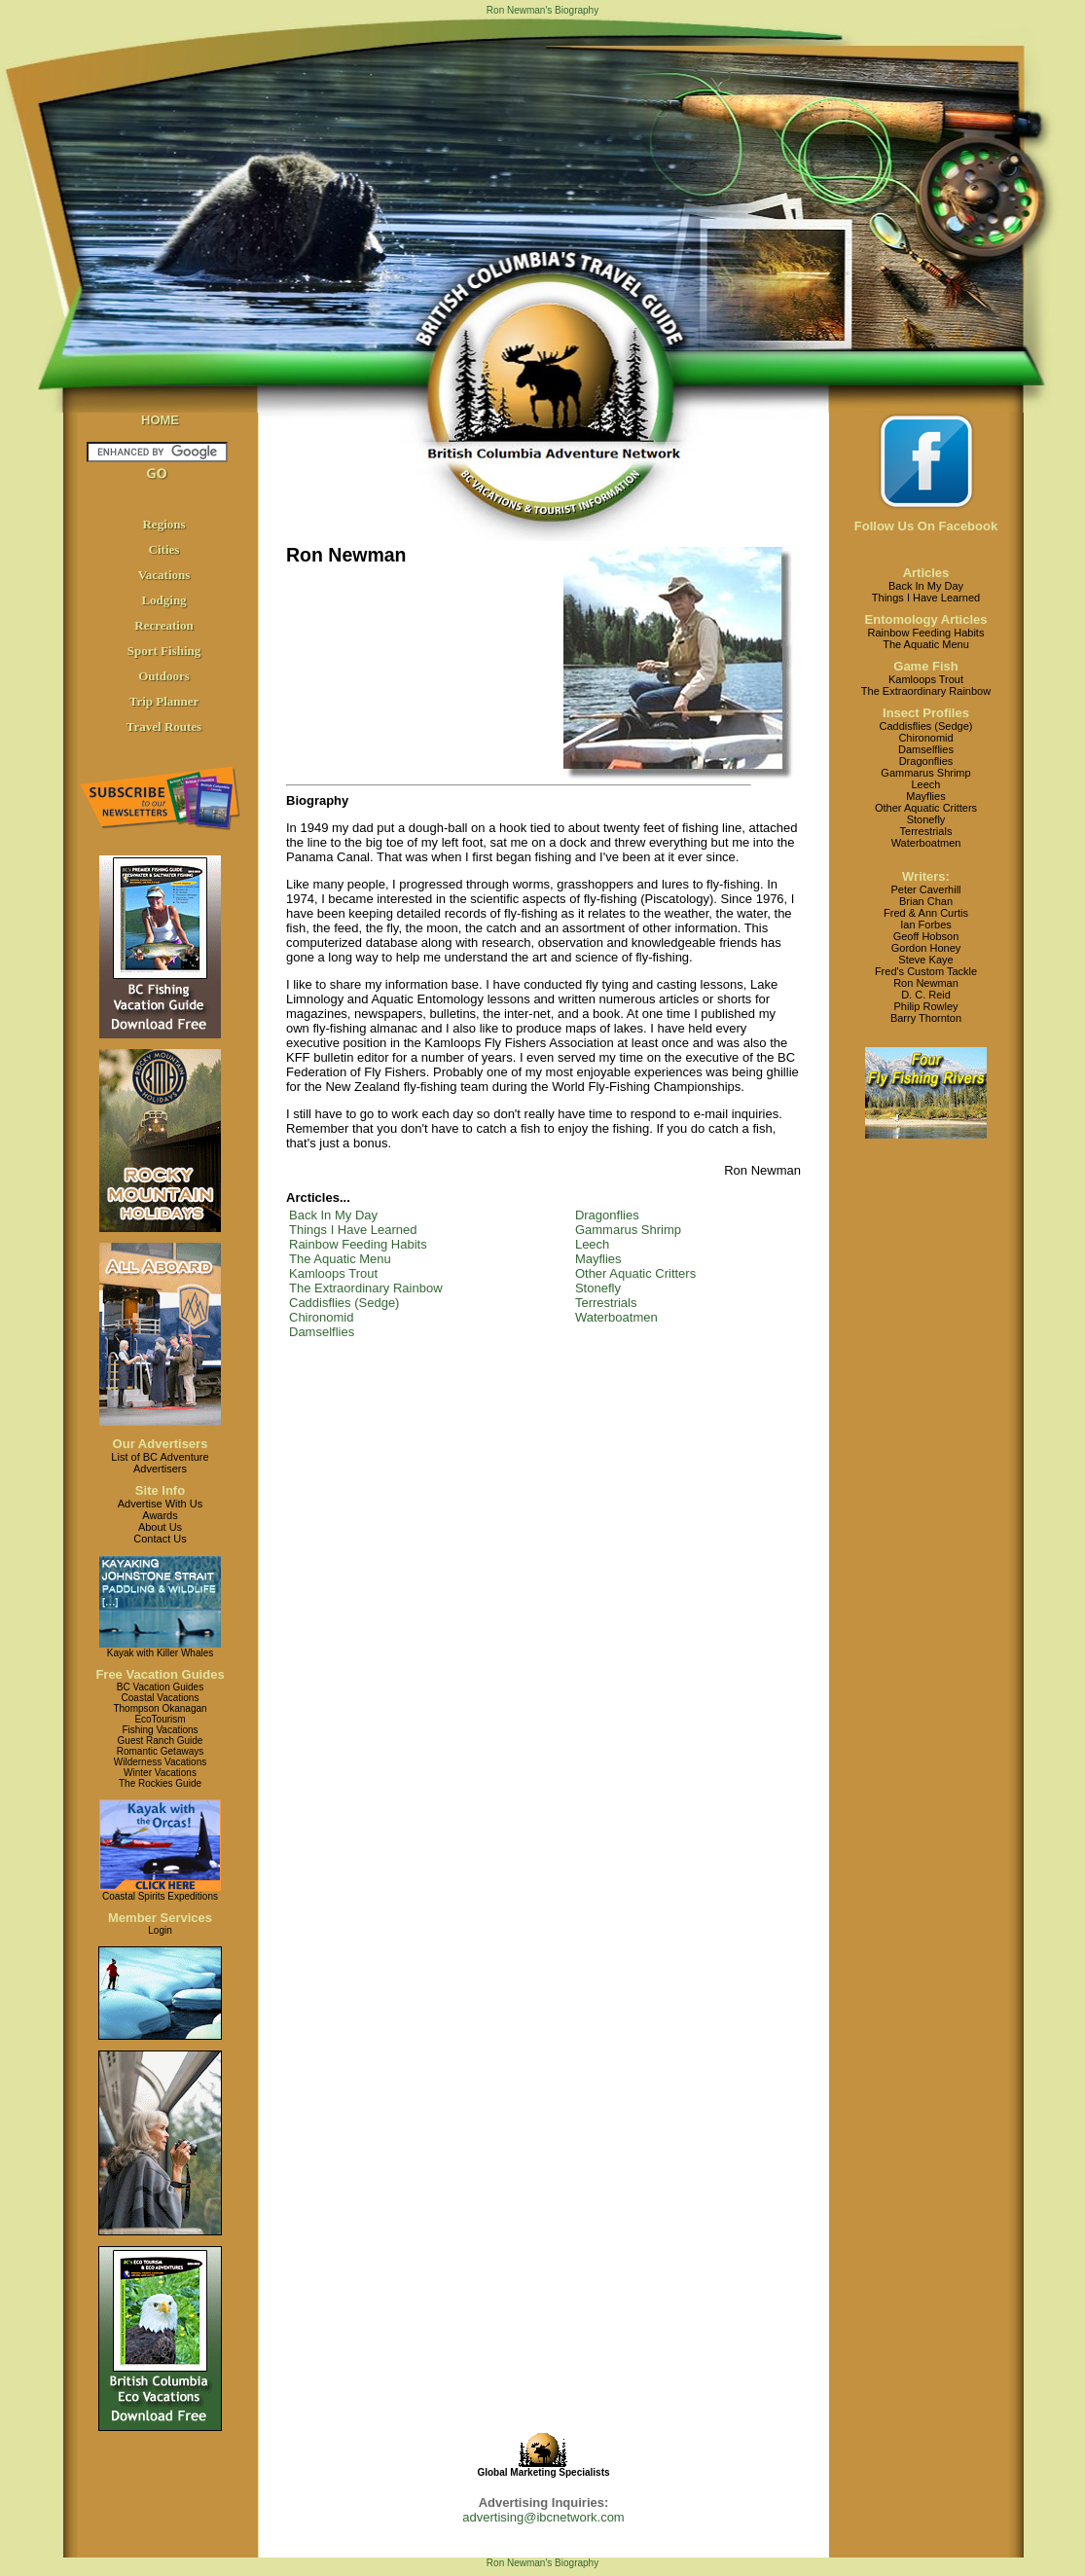 The width and height of the screenshot is (1085, 2576). I want to click on Trip Planner, so click(164, 701).